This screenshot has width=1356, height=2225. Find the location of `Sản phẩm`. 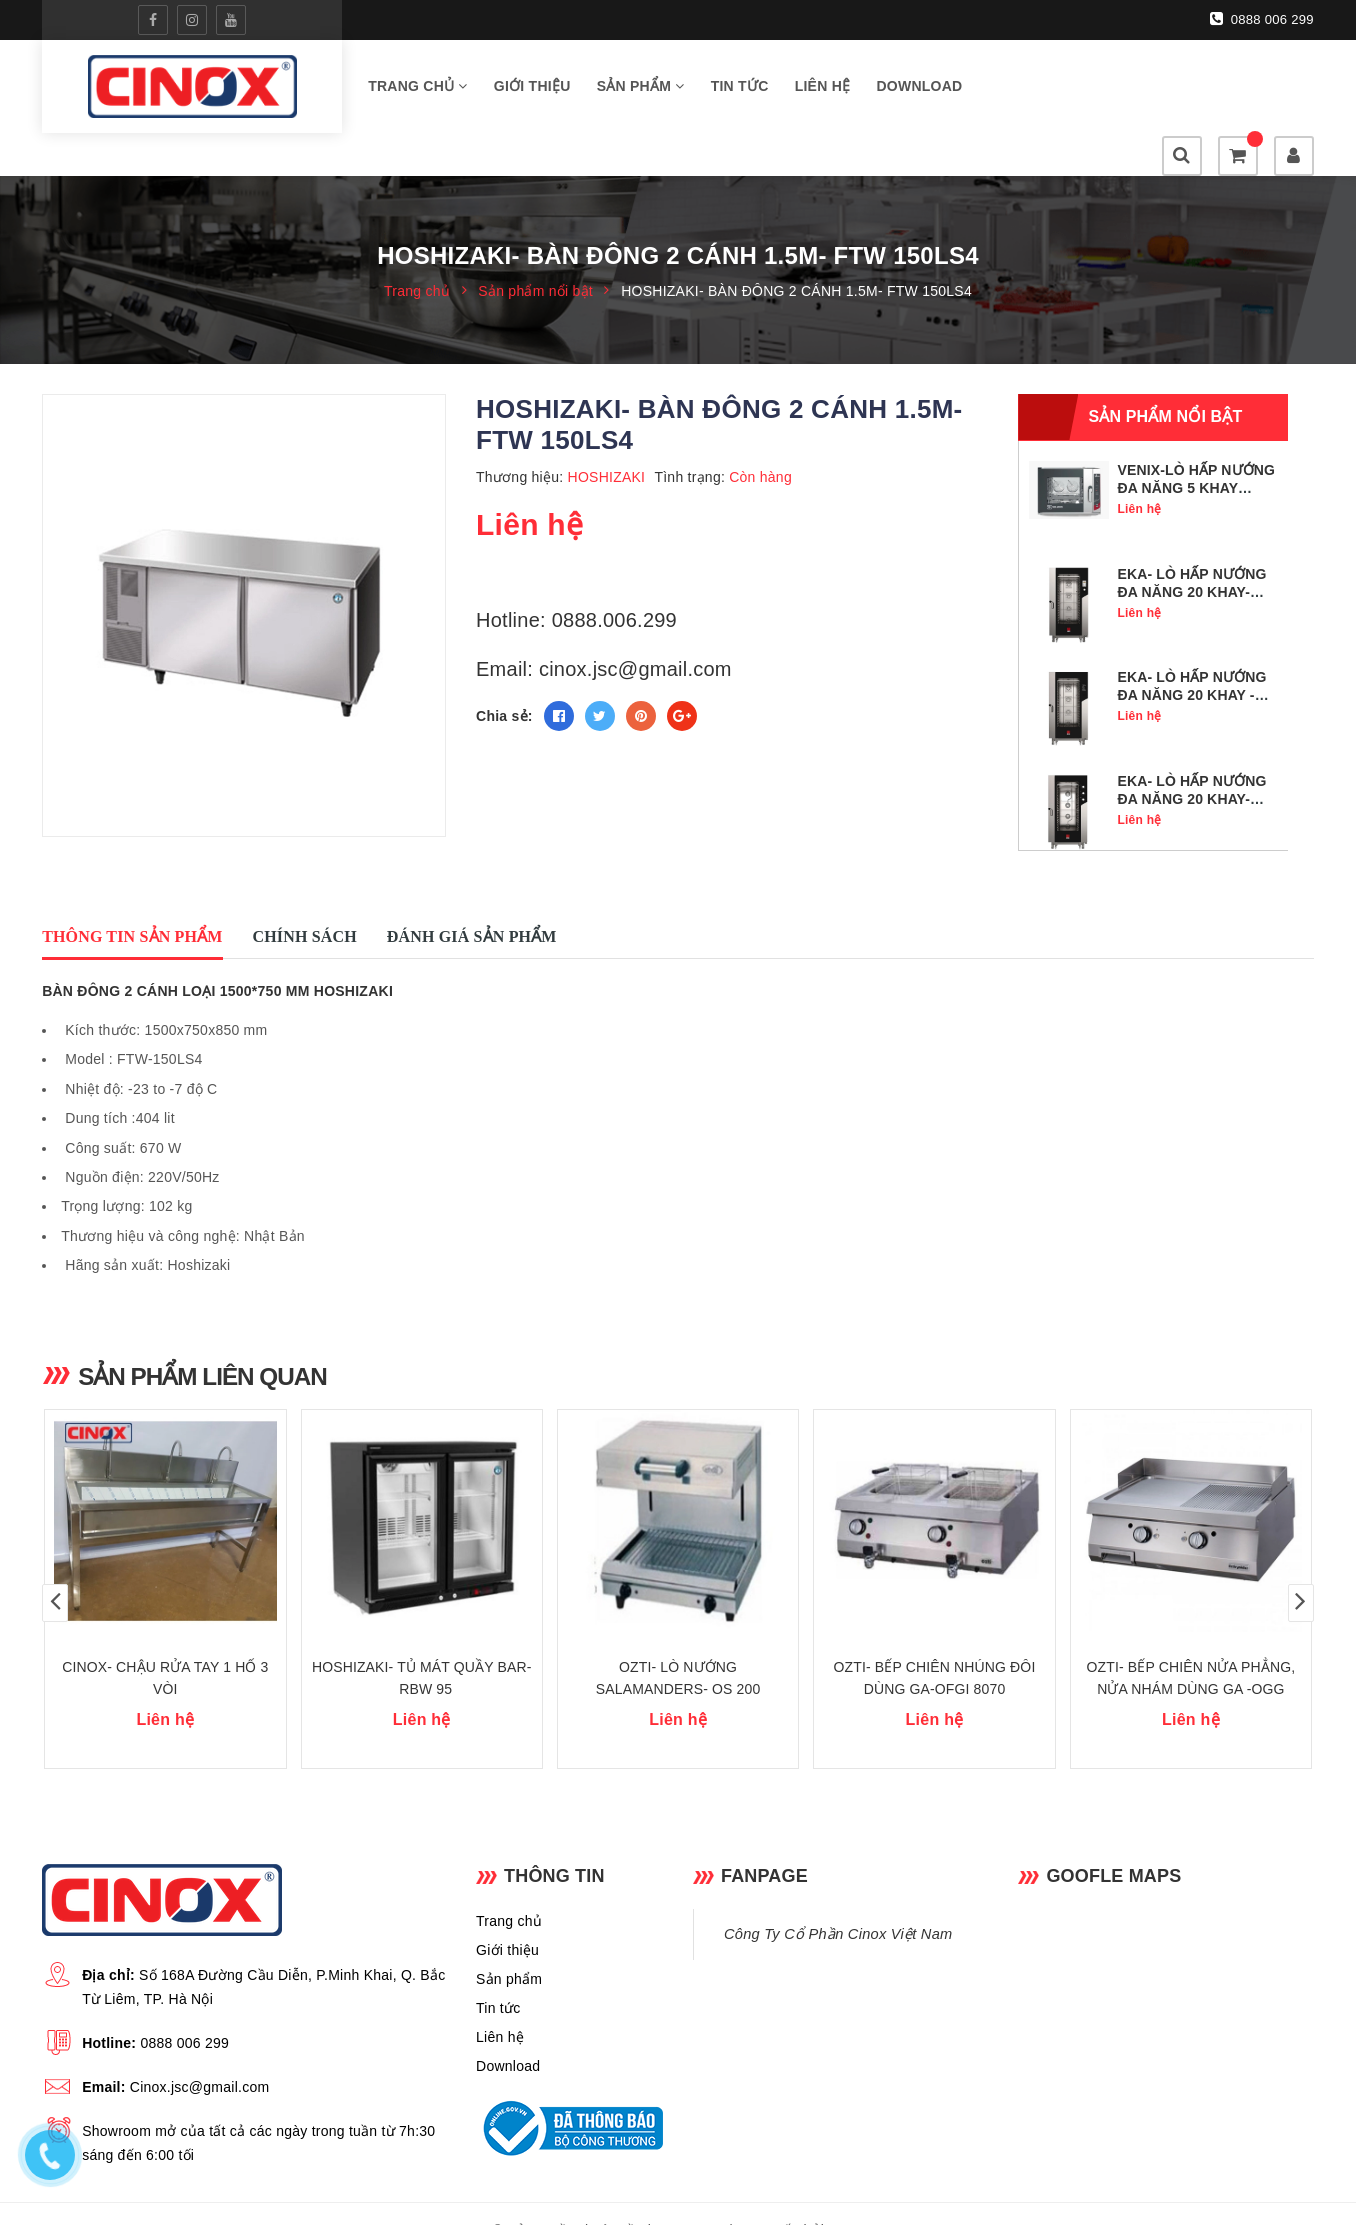

Sản phẩm is located at coordinates (641, 89).